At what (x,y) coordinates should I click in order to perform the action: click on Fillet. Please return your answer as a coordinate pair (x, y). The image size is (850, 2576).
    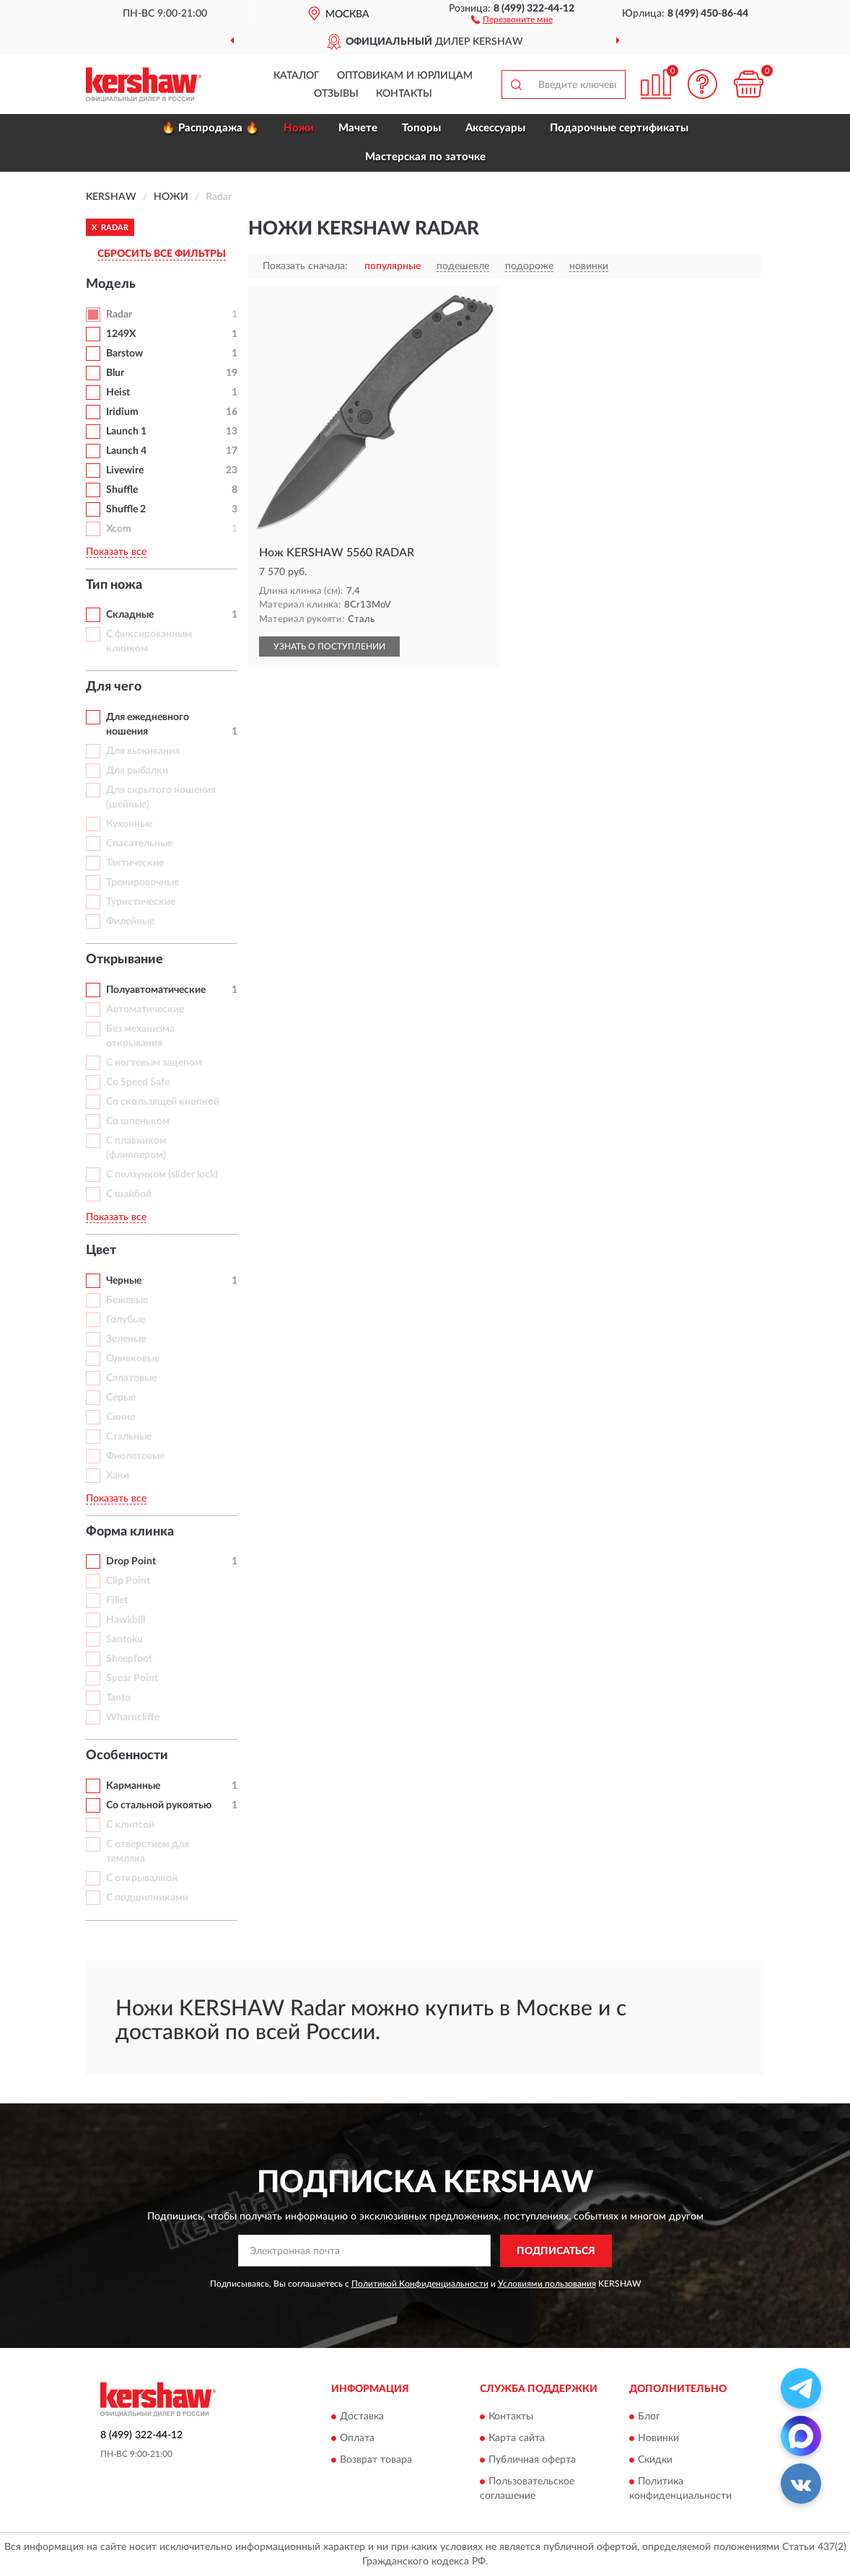
    Looking at the image, I should click on (117, 1600).